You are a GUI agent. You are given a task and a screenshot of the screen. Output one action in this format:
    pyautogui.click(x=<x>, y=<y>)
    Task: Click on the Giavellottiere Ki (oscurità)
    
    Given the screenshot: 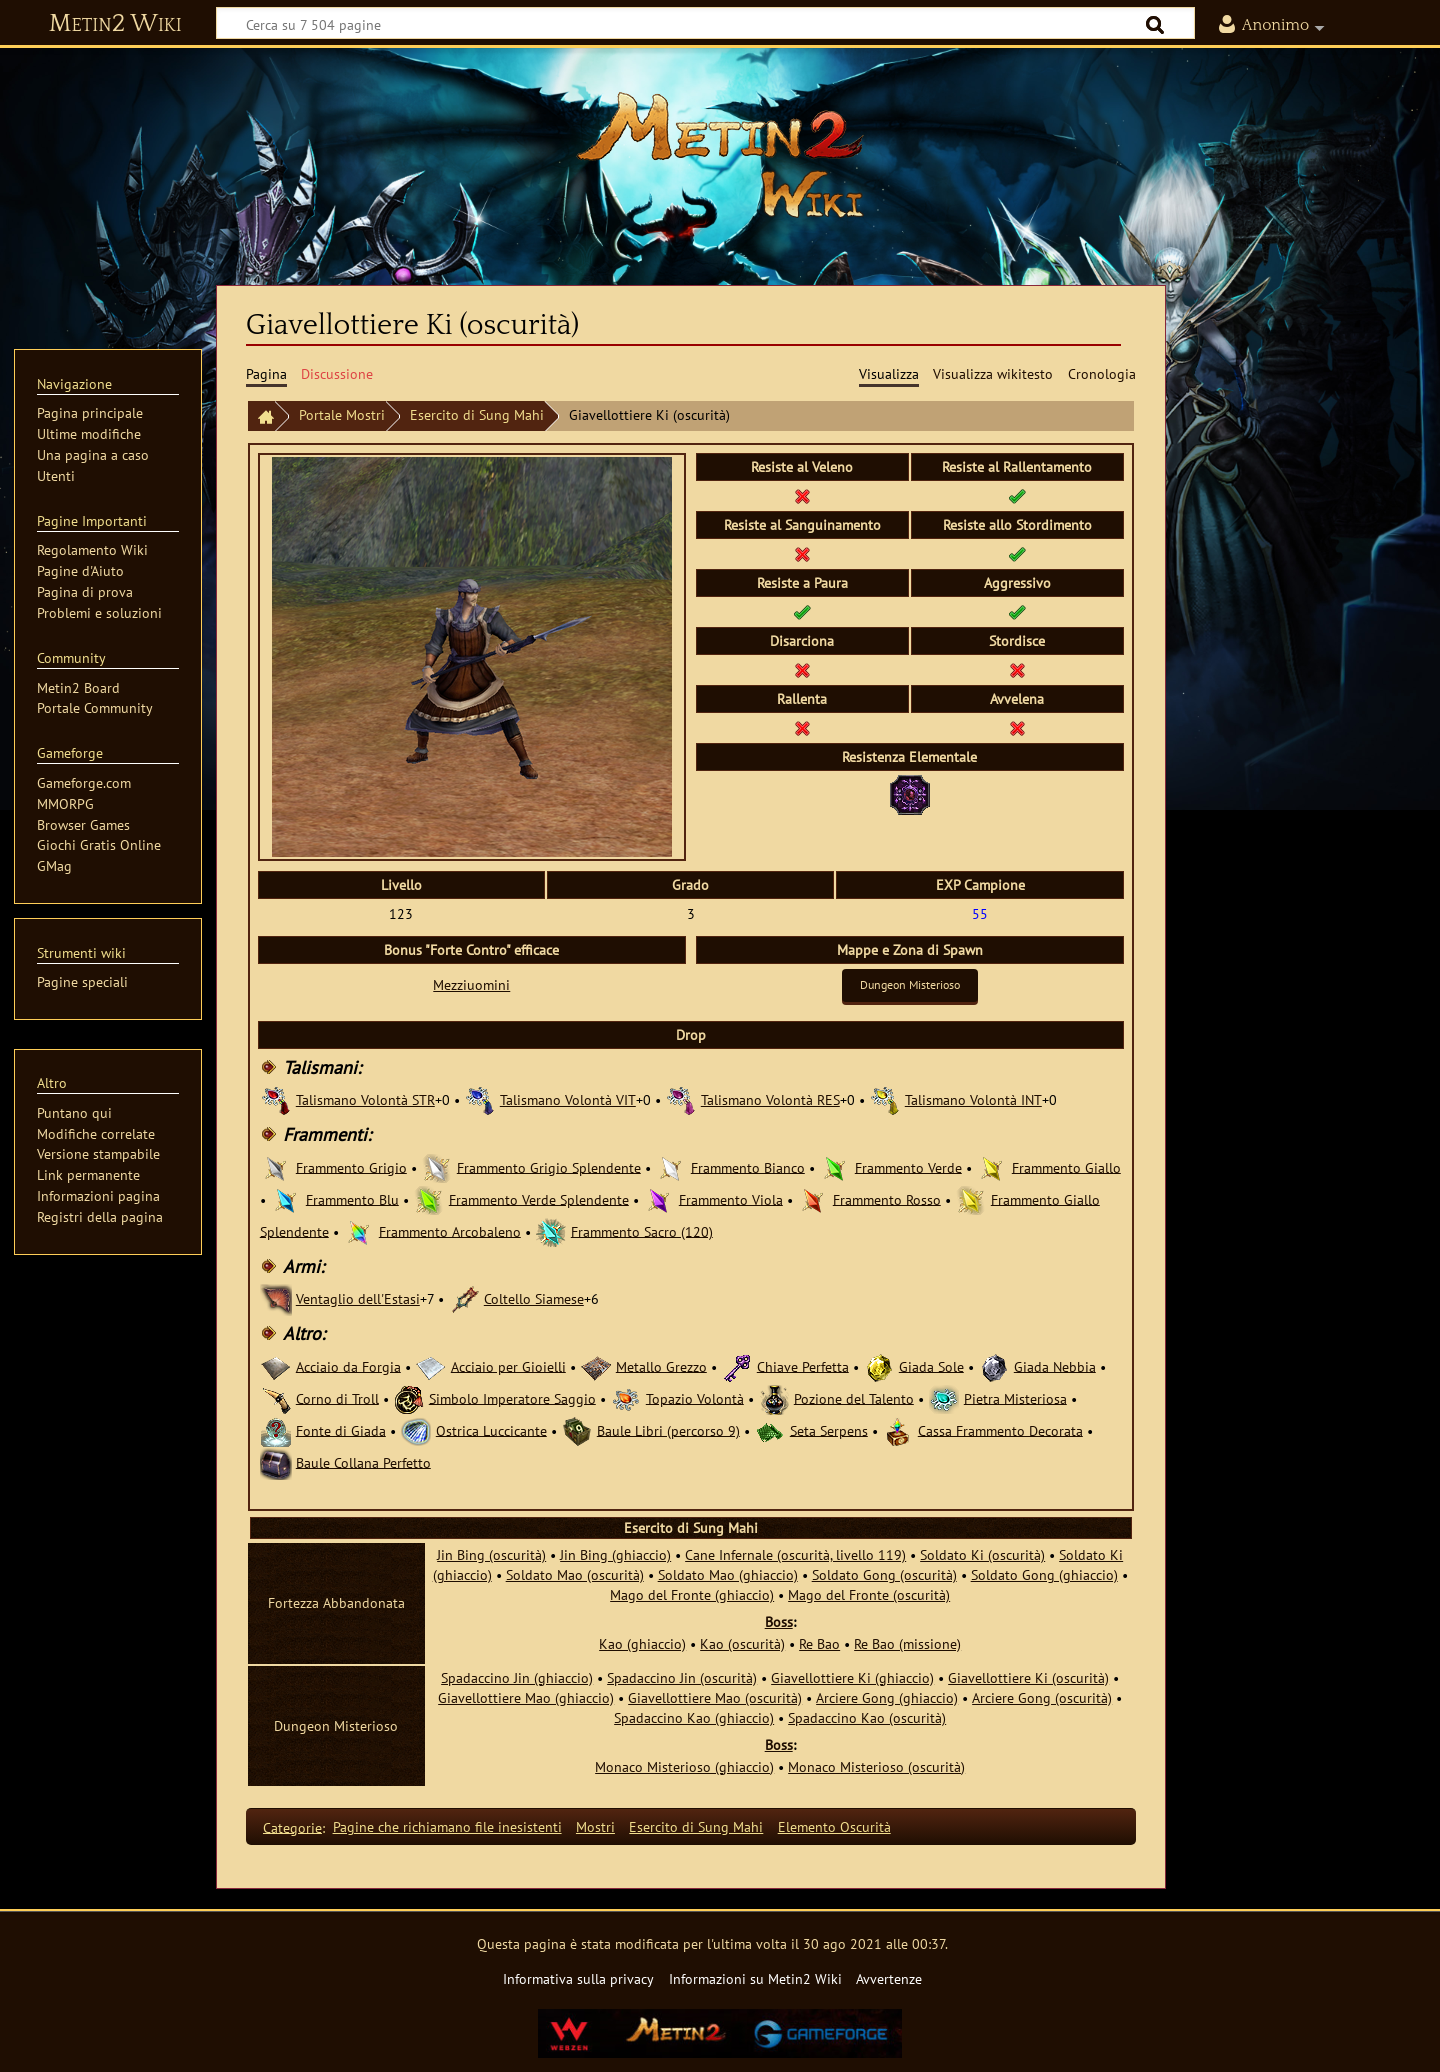 What is the action you would take?
    pyautogui.click(x=1028, y=1677)
    